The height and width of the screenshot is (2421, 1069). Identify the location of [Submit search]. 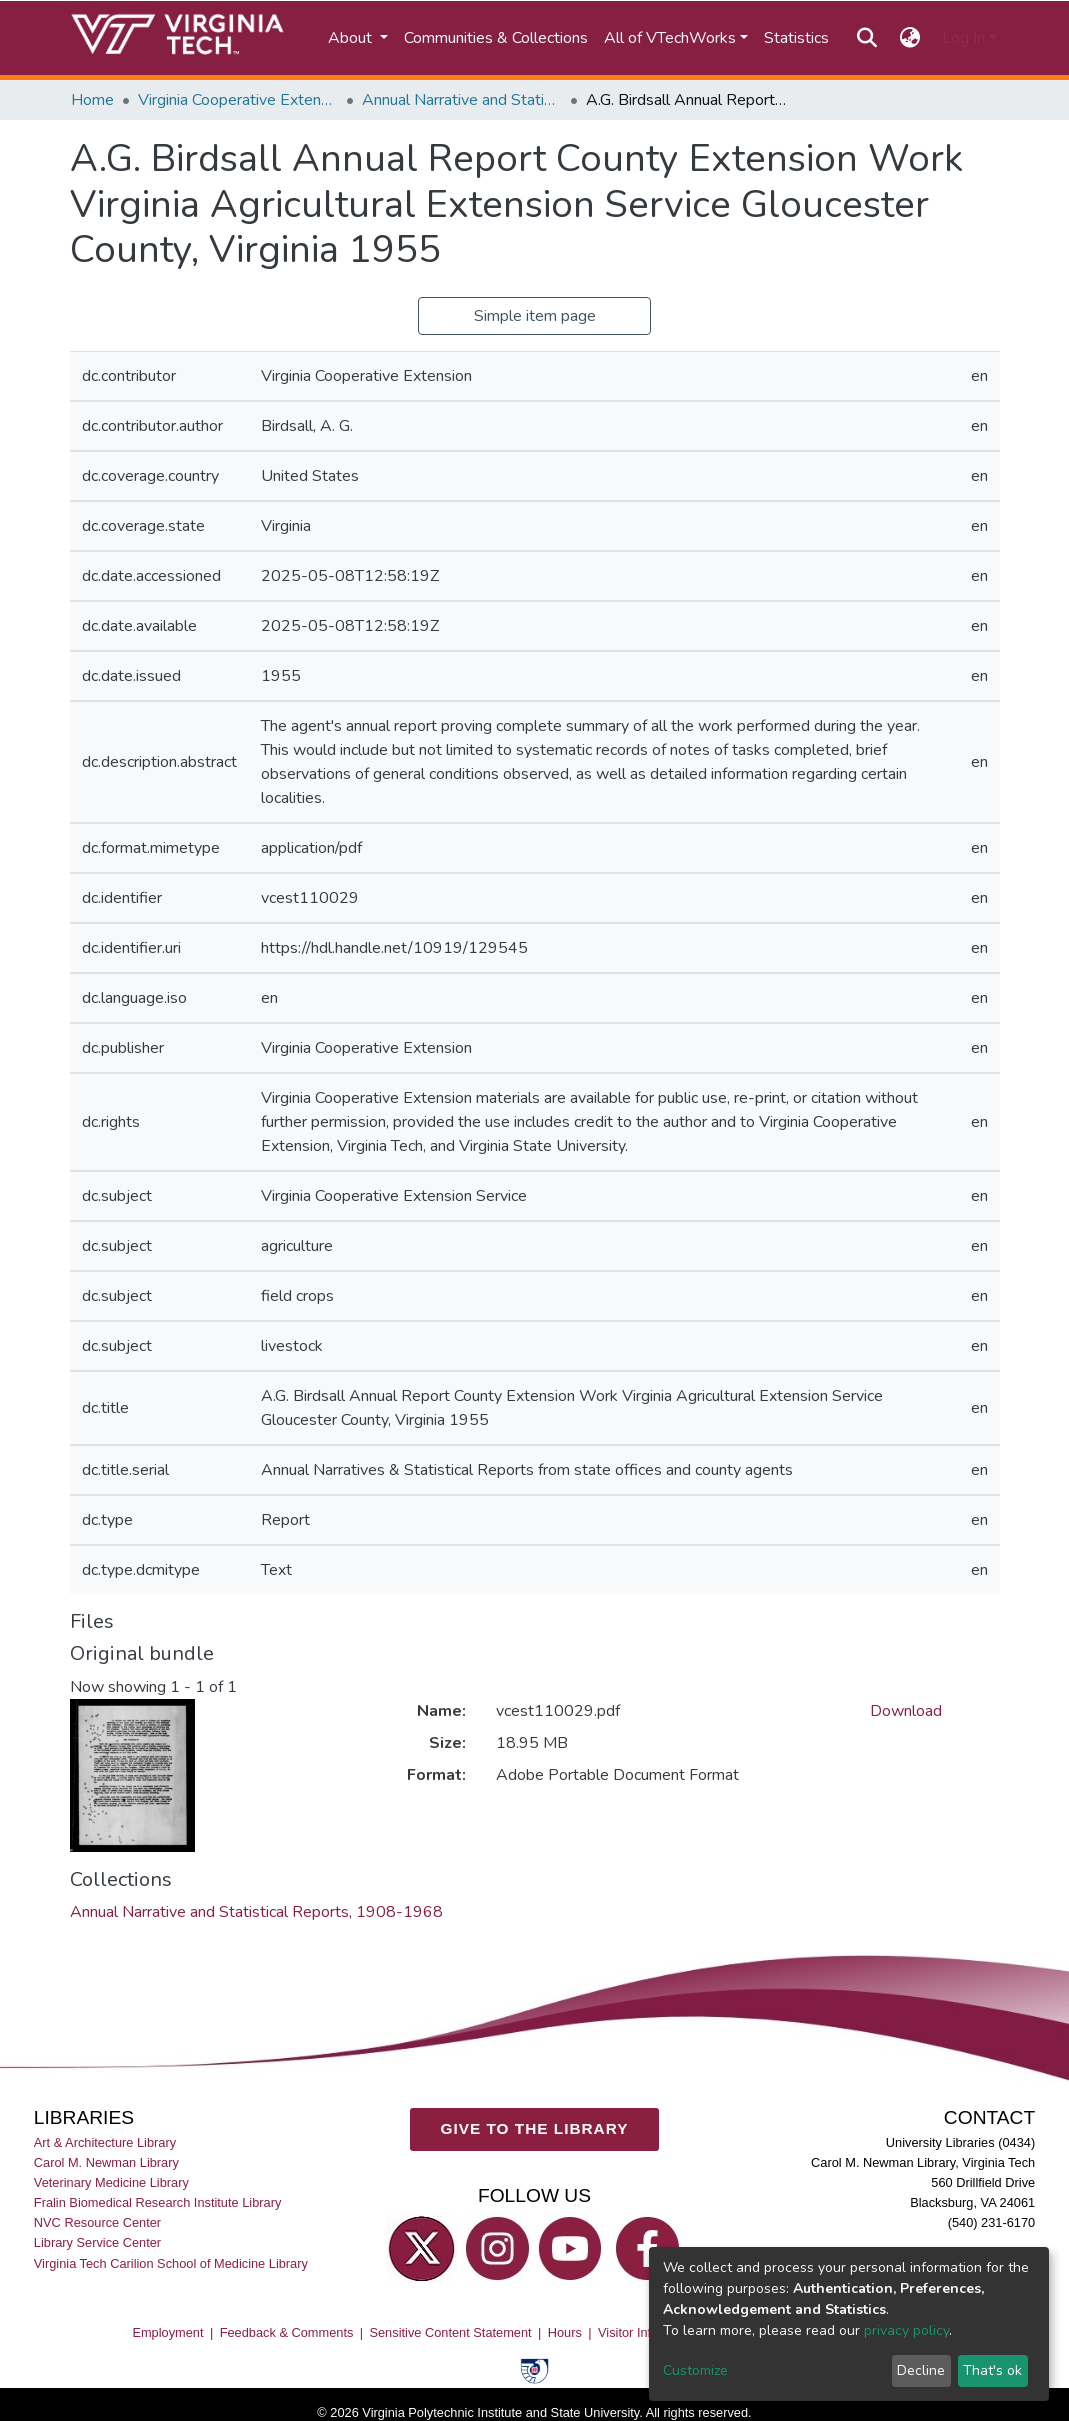
(867, 38).